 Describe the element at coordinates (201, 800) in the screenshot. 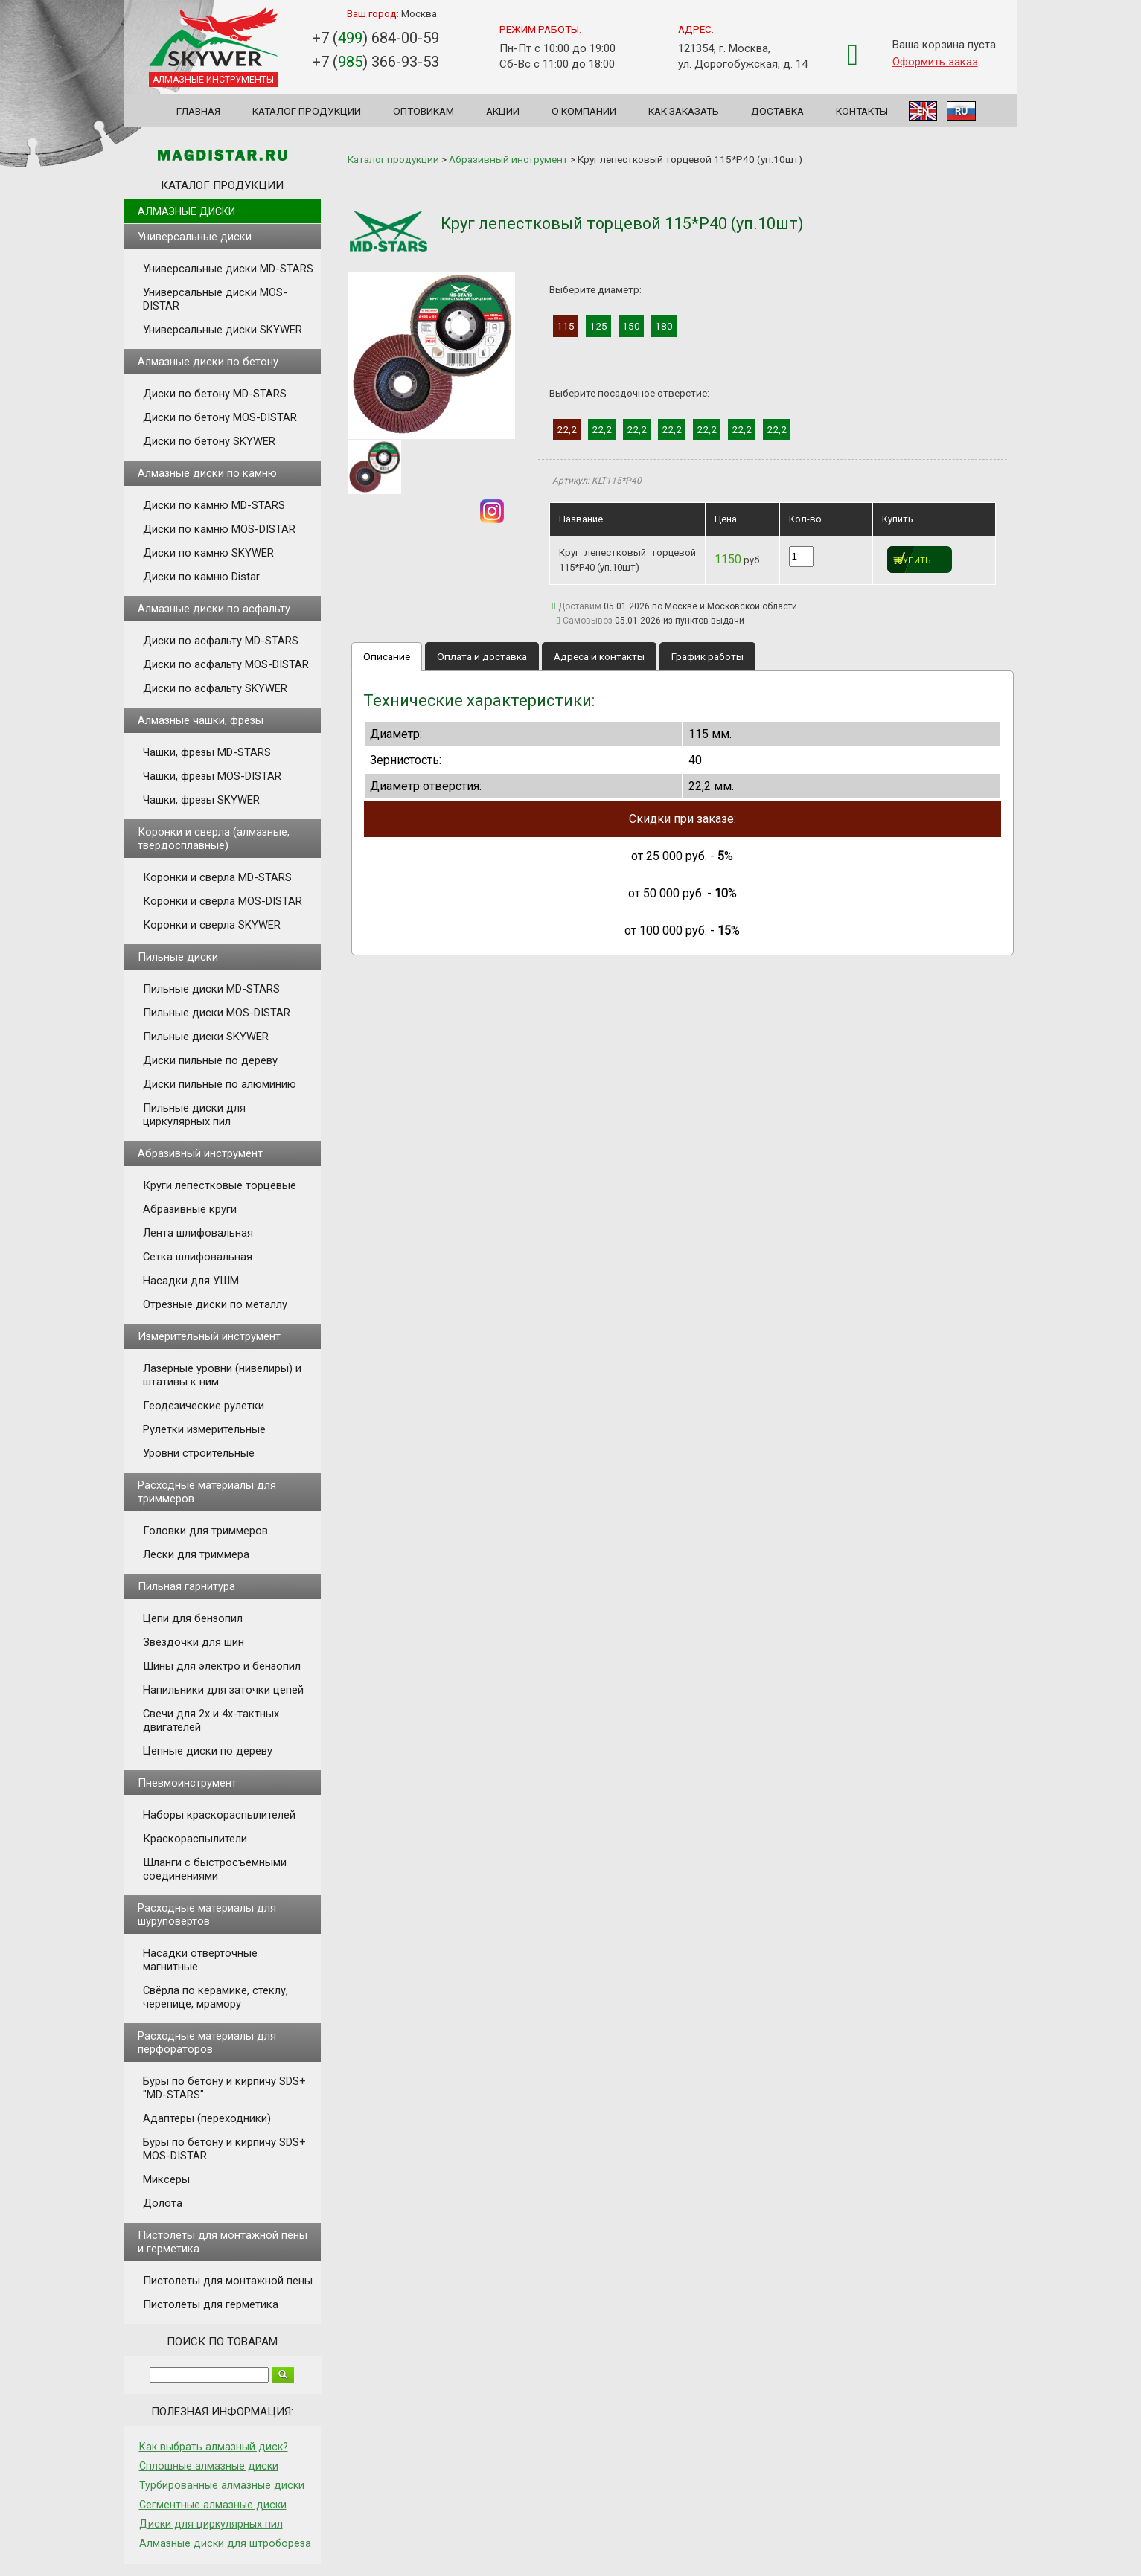

I see `Чашки, фрезы SKYWER` at that location.